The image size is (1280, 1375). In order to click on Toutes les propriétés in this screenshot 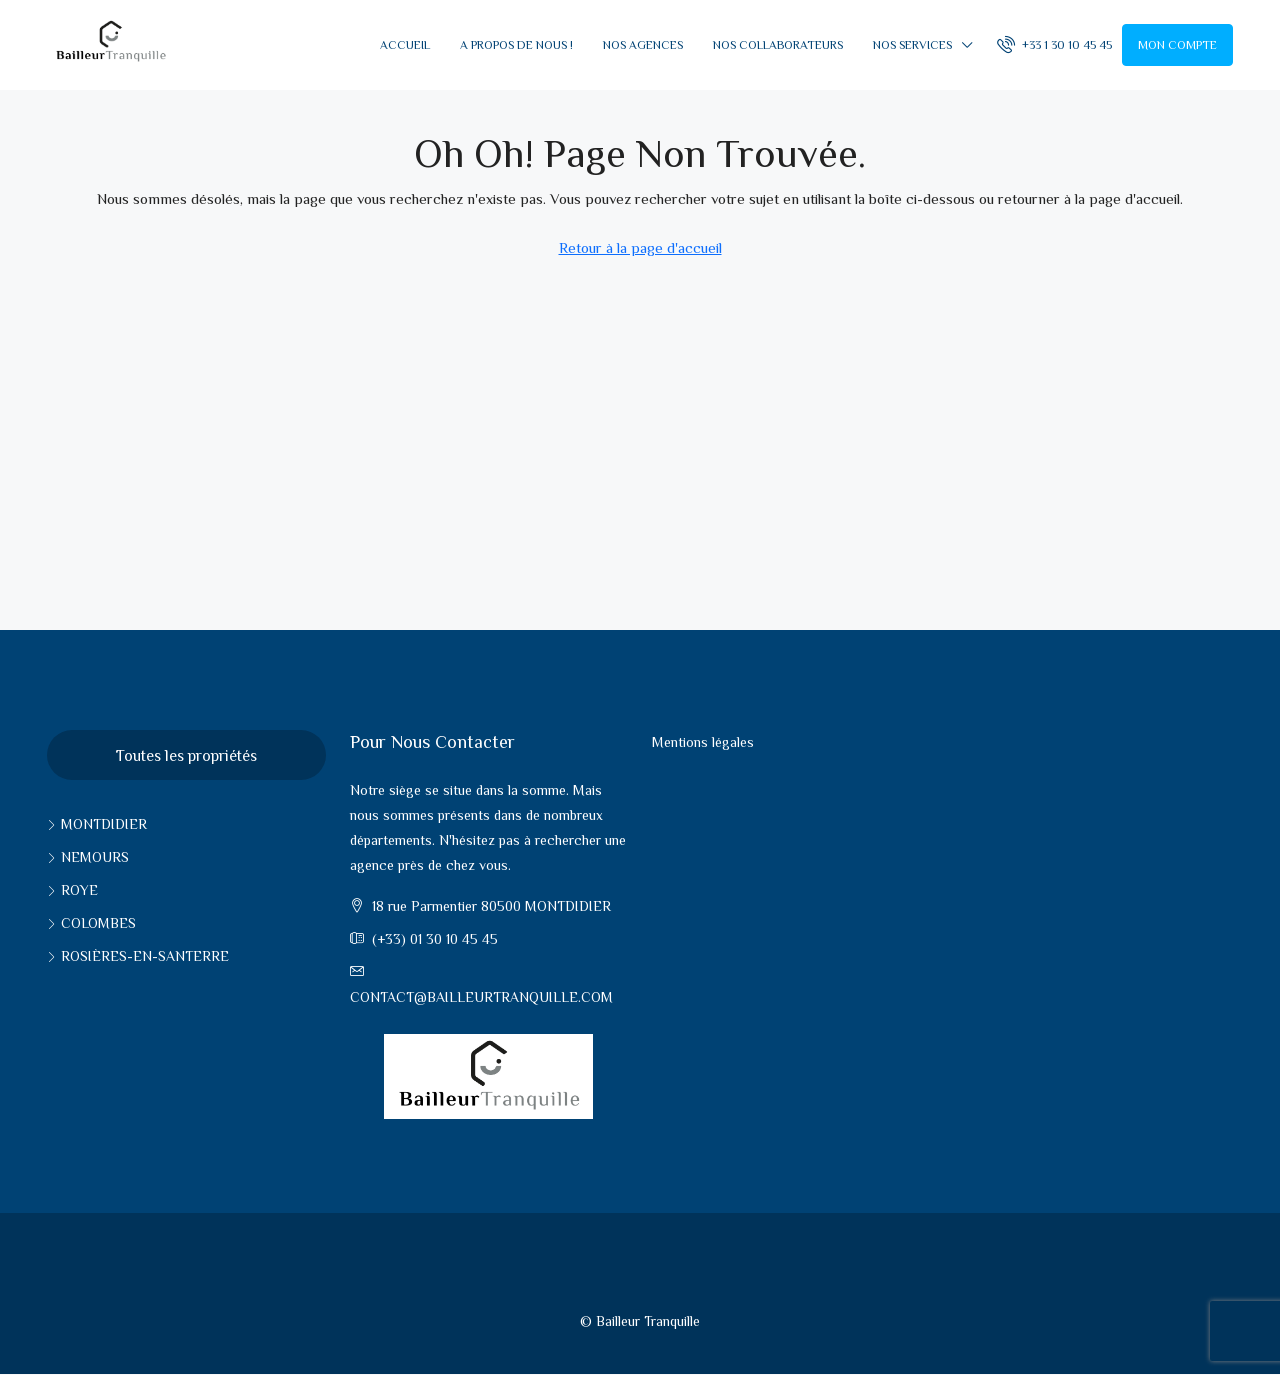, I will do `click(186, 755)`.